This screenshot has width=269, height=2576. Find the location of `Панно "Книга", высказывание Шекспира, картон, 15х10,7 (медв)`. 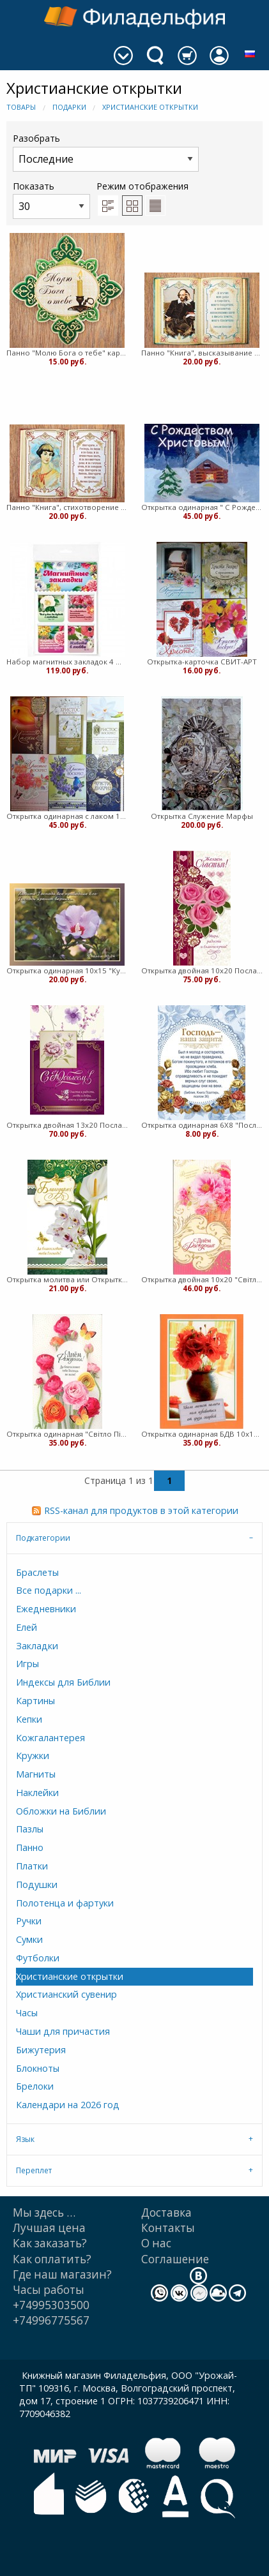

Панно "Книга", высказывание Шекспира, картон, 15х10,7 (медв) is located at coordinates (202, 352).